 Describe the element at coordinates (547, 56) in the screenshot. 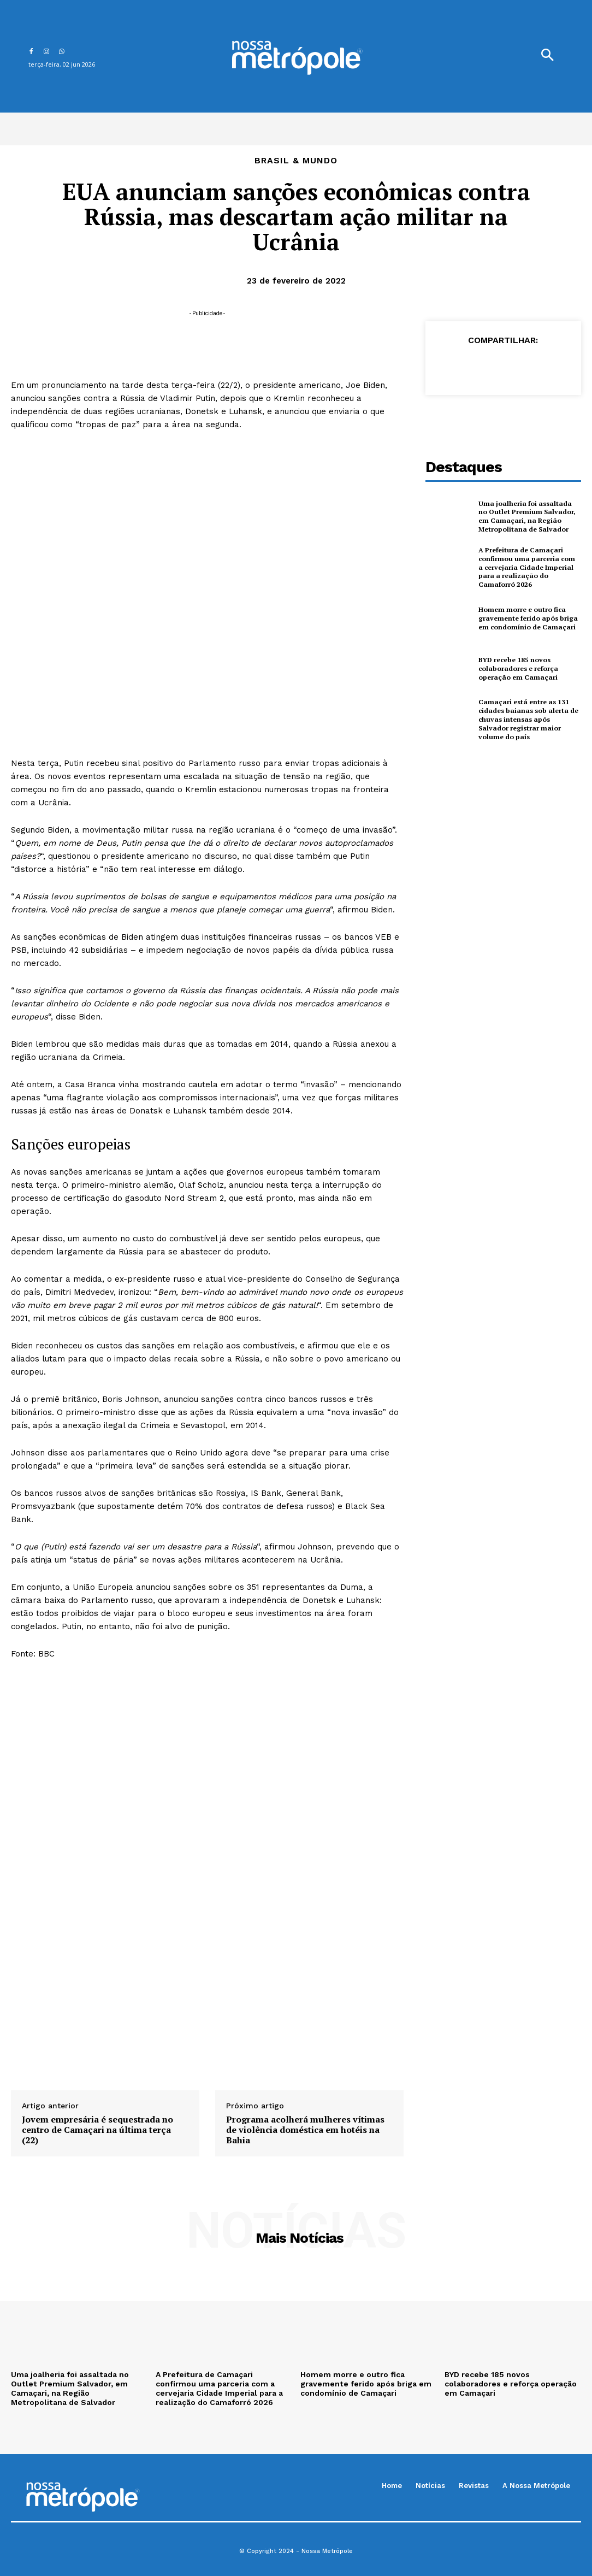

I see `[button]` at that location.